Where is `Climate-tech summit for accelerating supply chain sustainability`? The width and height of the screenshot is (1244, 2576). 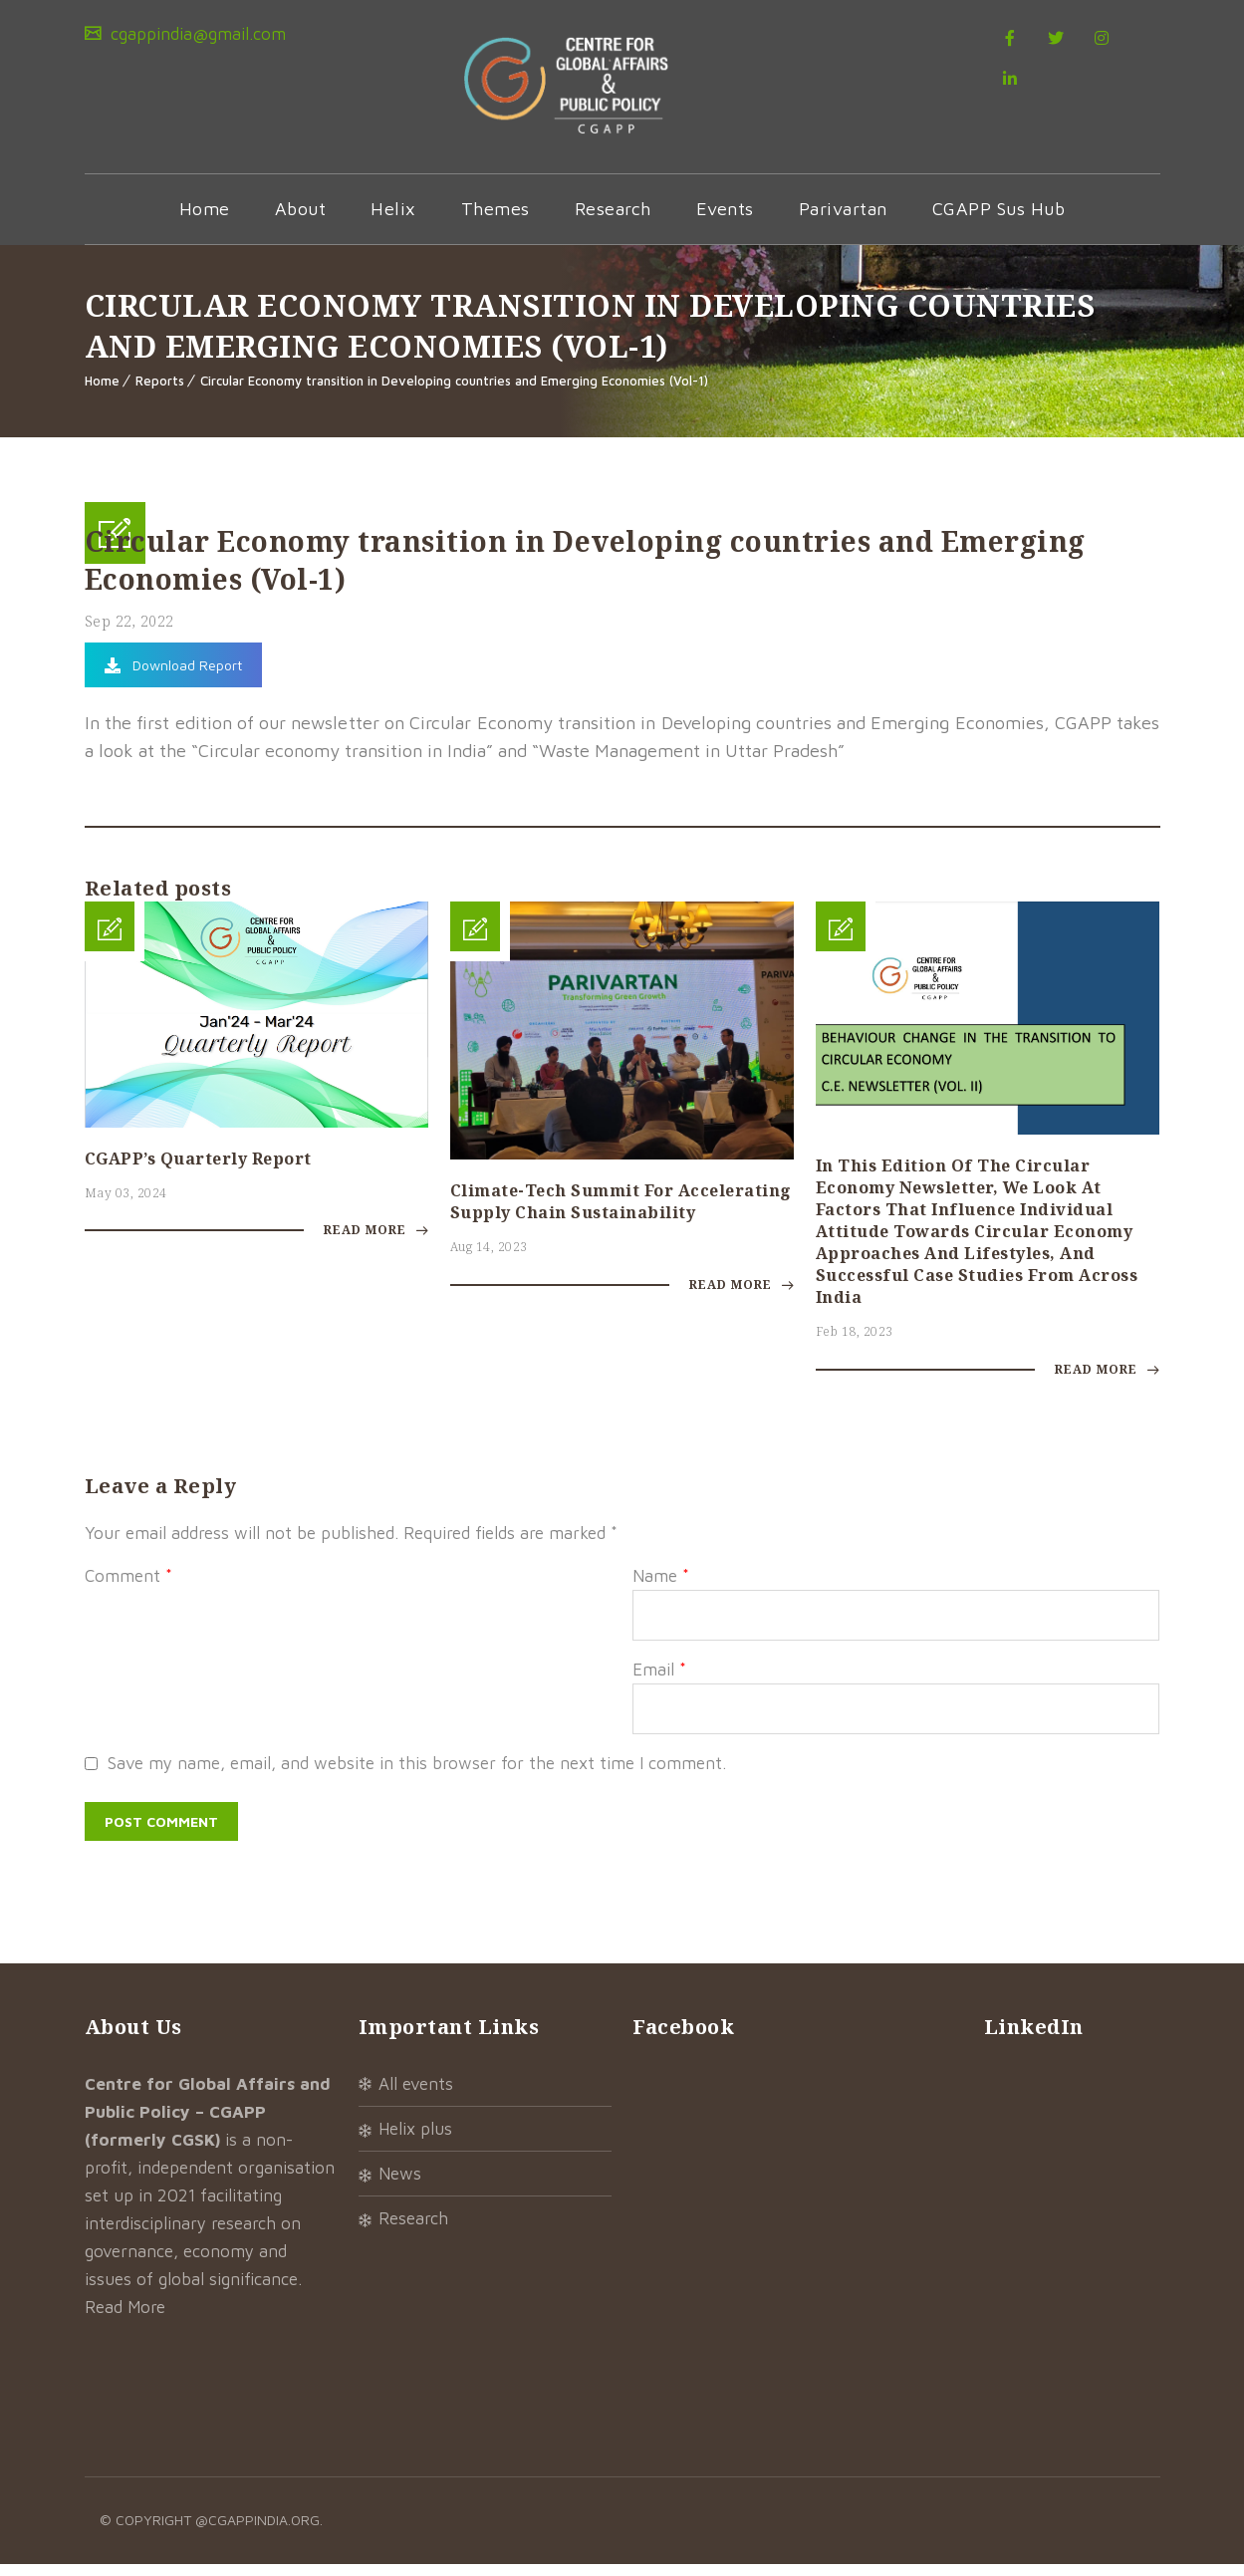 Climate-tech summit for accelerating supply chain sustainability is located at coordinates (621, 1211).